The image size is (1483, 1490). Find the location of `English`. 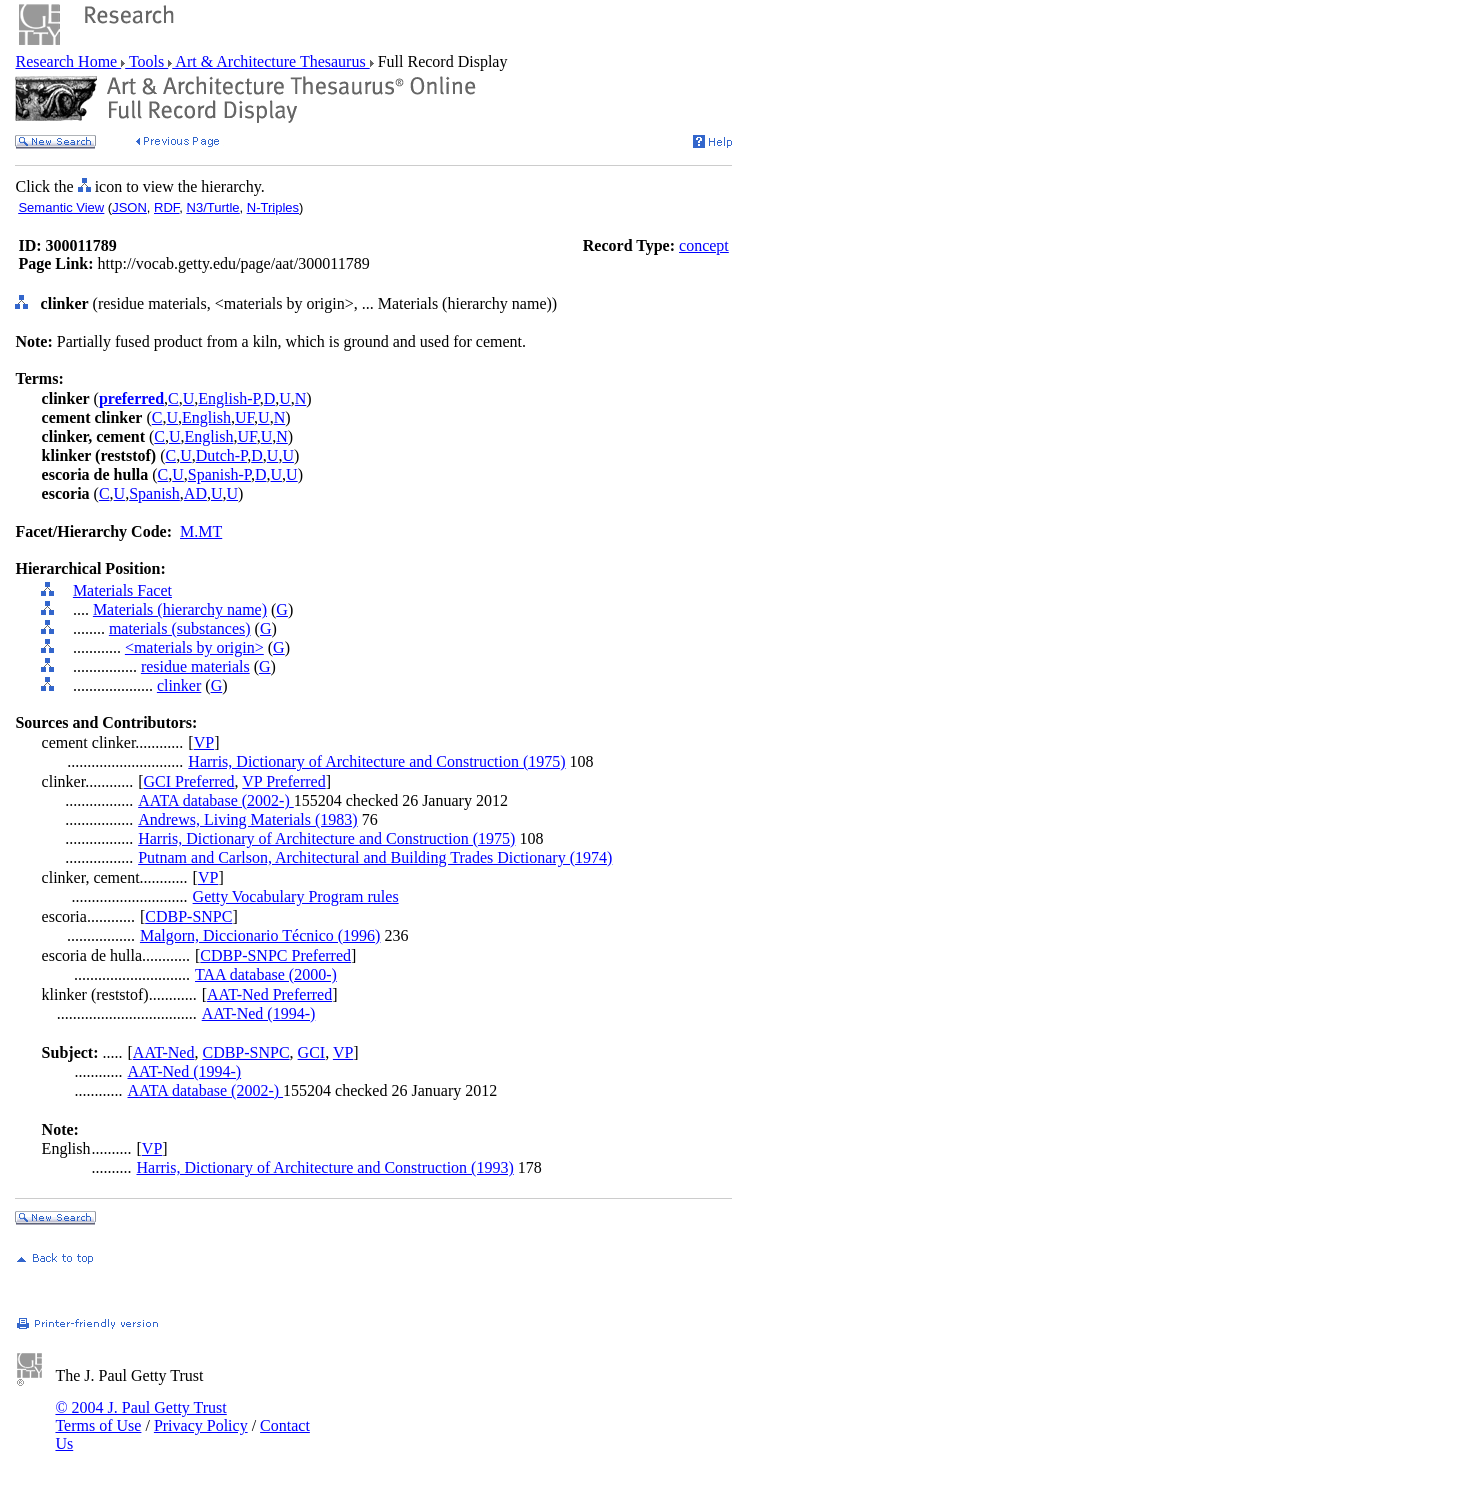

English is located at coordinates (206, 417).